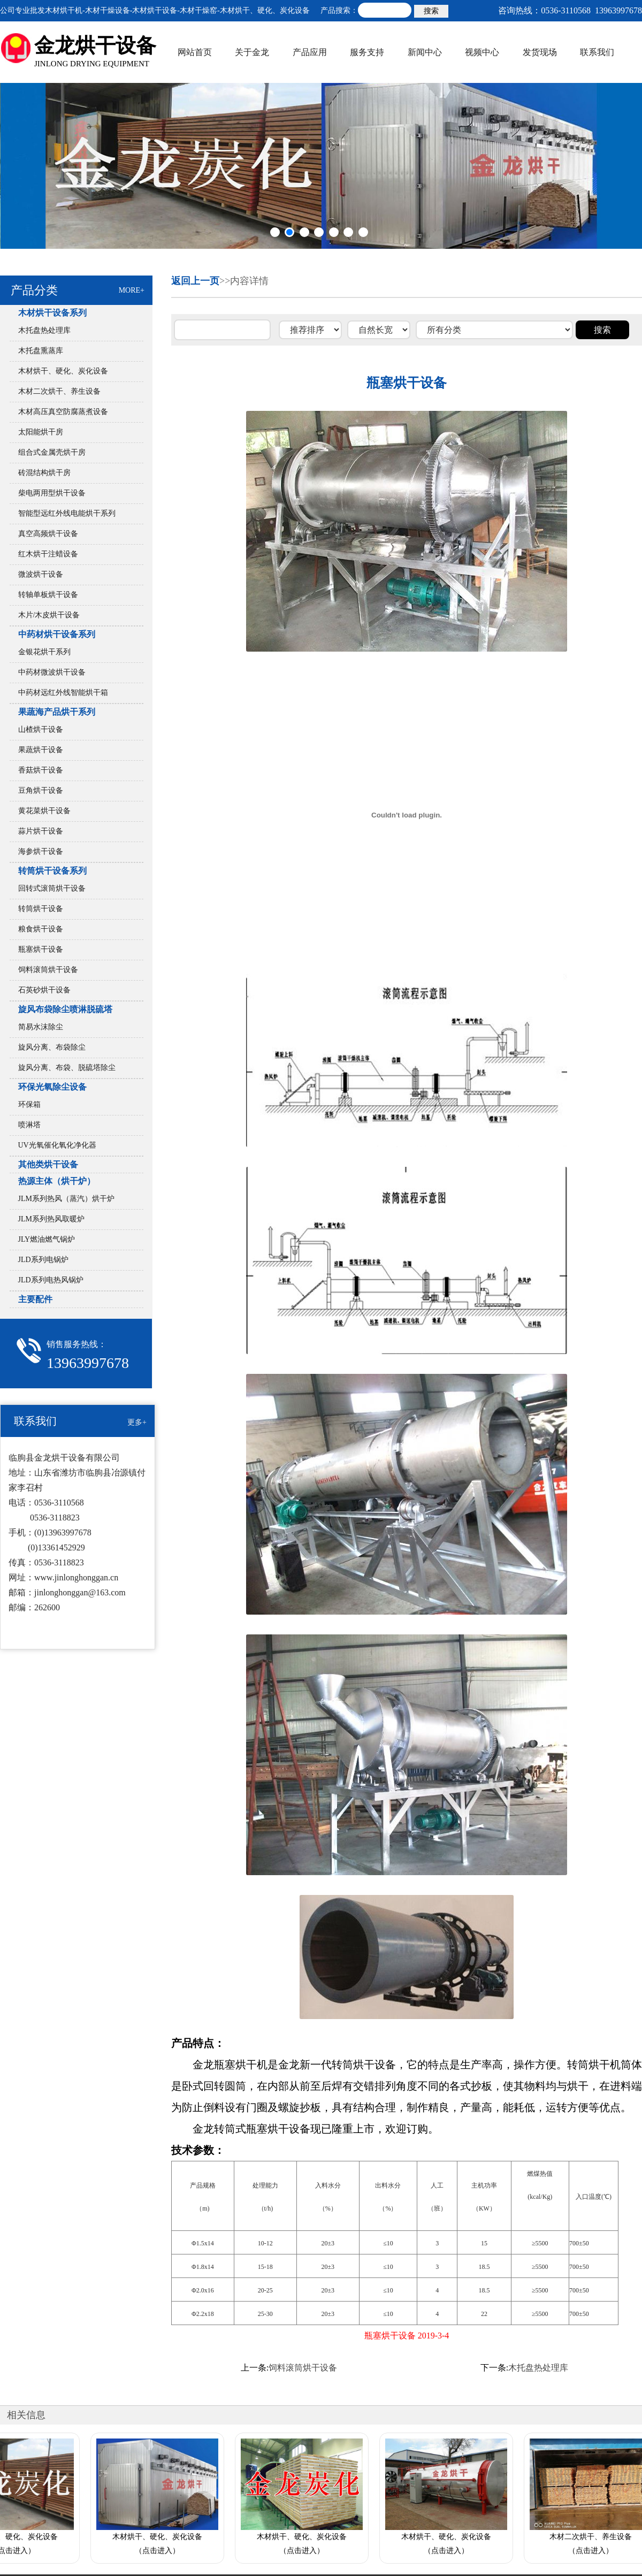  I want to click on JLY燃油燃气锅炉, so click(46, 1239).